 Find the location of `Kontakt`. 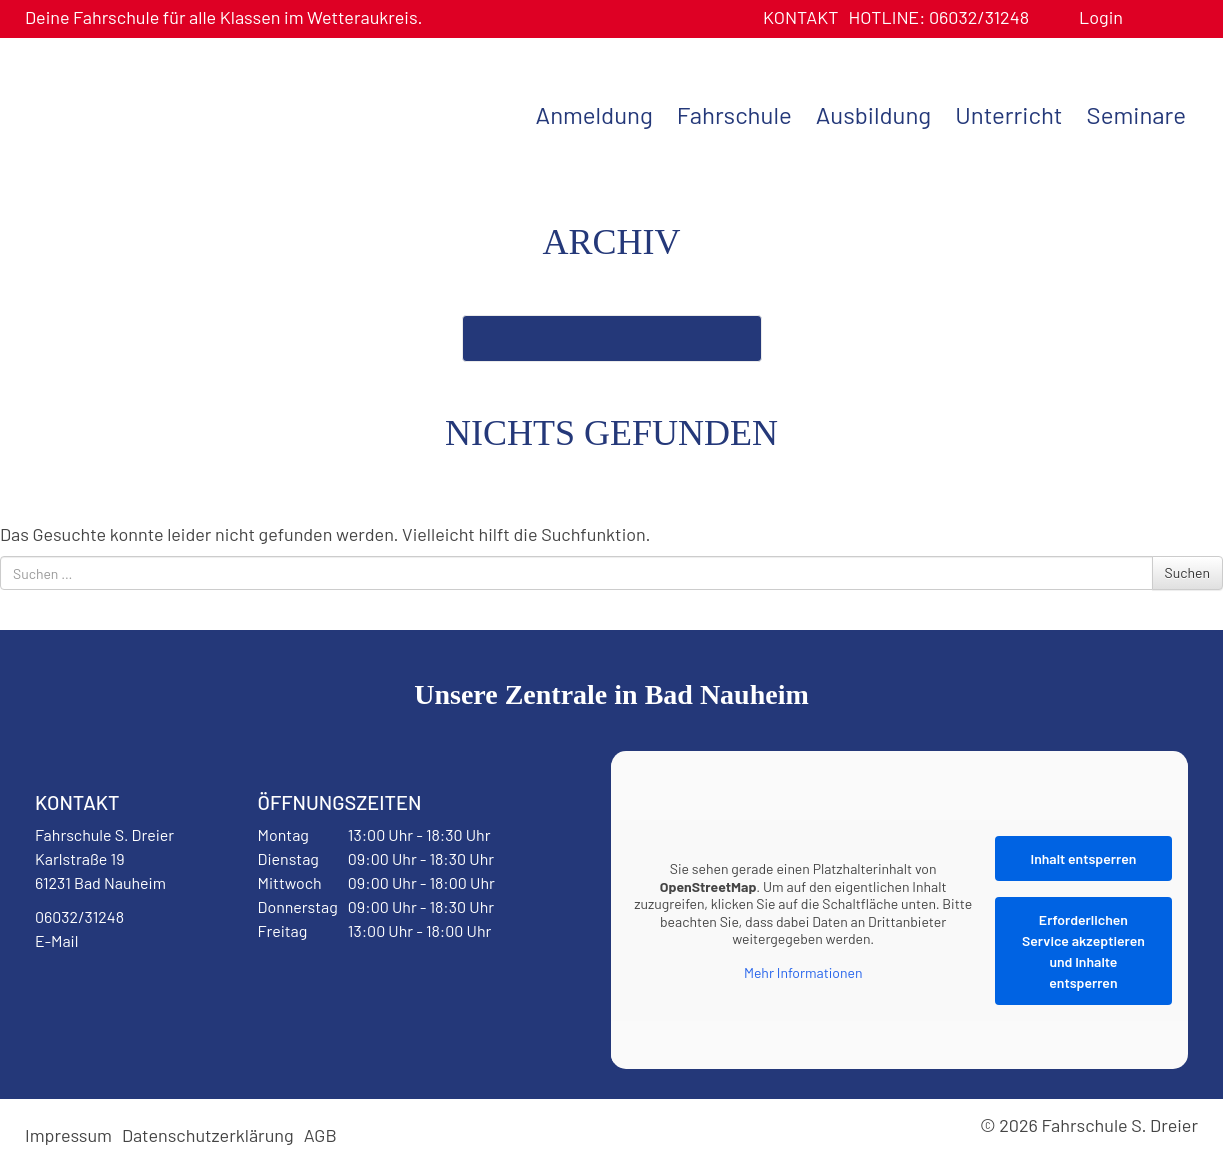

Kontakt is located at coordinates (801, 17).